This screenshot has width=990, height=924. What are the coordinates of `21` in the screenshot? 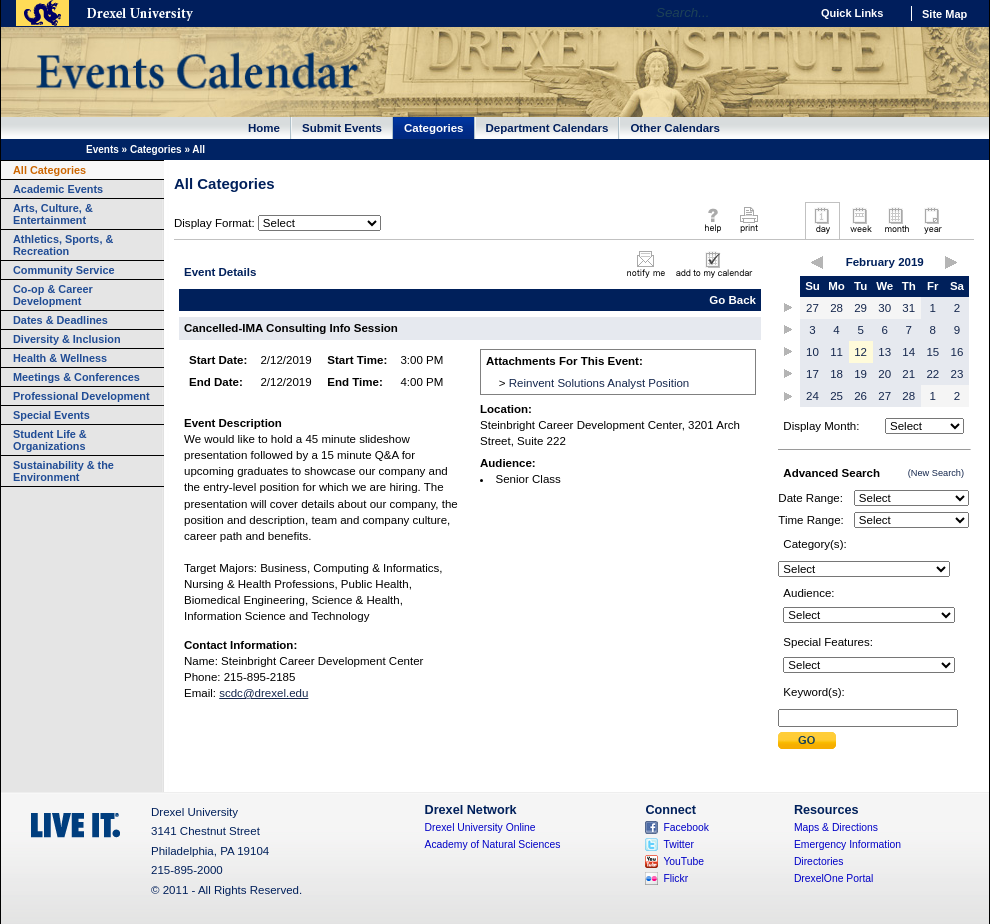 It's located at (908, 374).